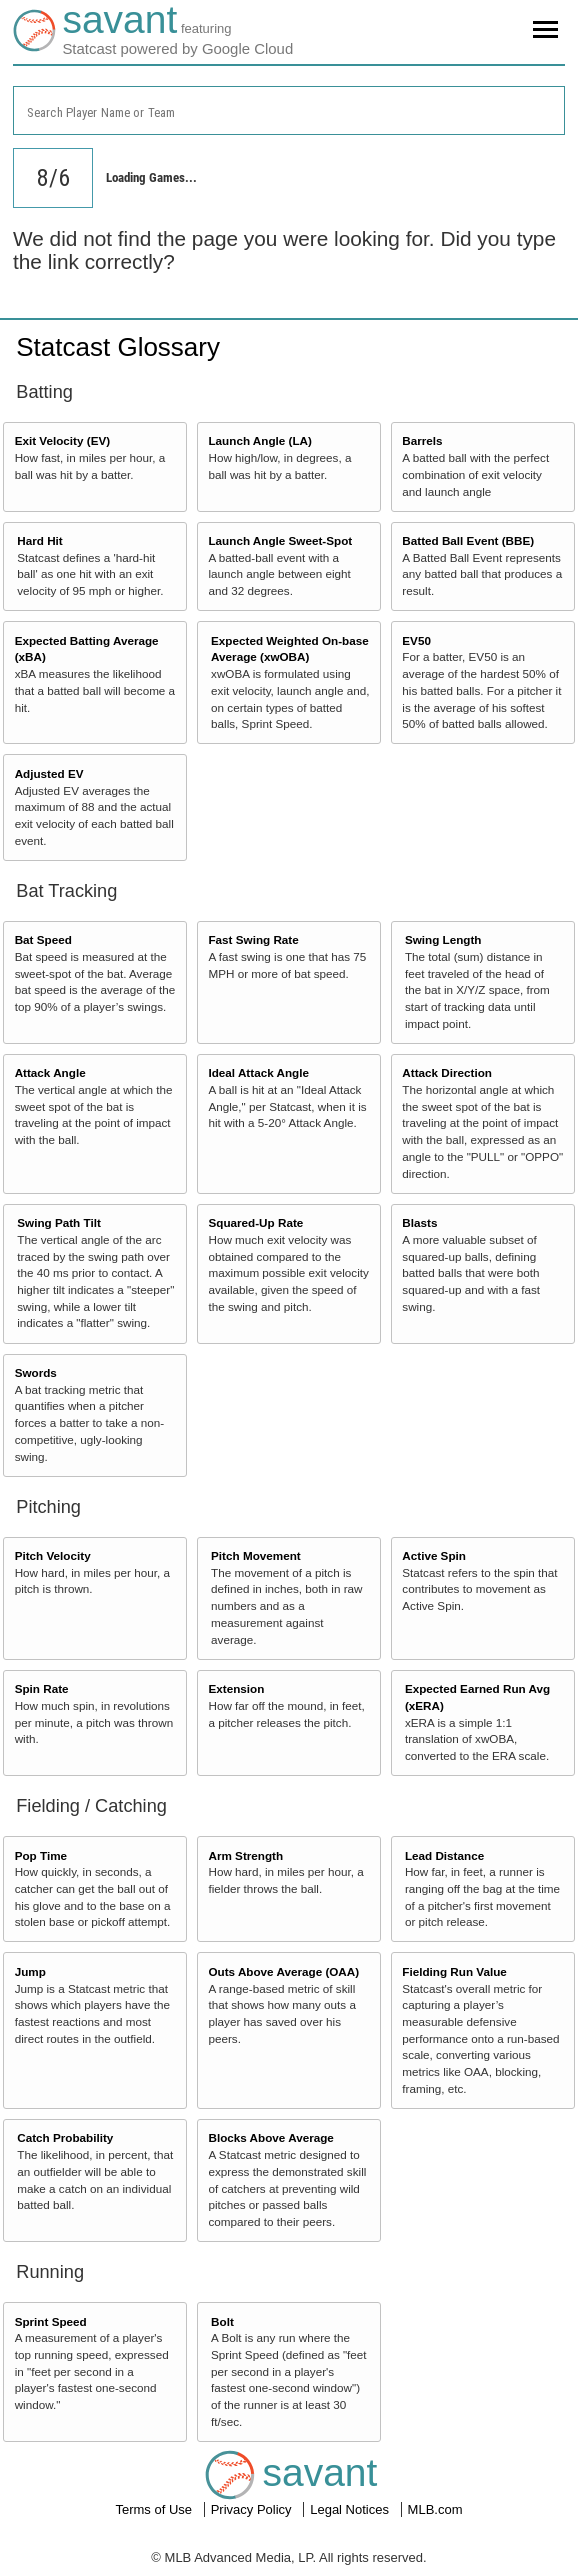  Describe the element at coordinates (255, 1222) in the screenshot. I see `Squared-Up Rate` at that location.